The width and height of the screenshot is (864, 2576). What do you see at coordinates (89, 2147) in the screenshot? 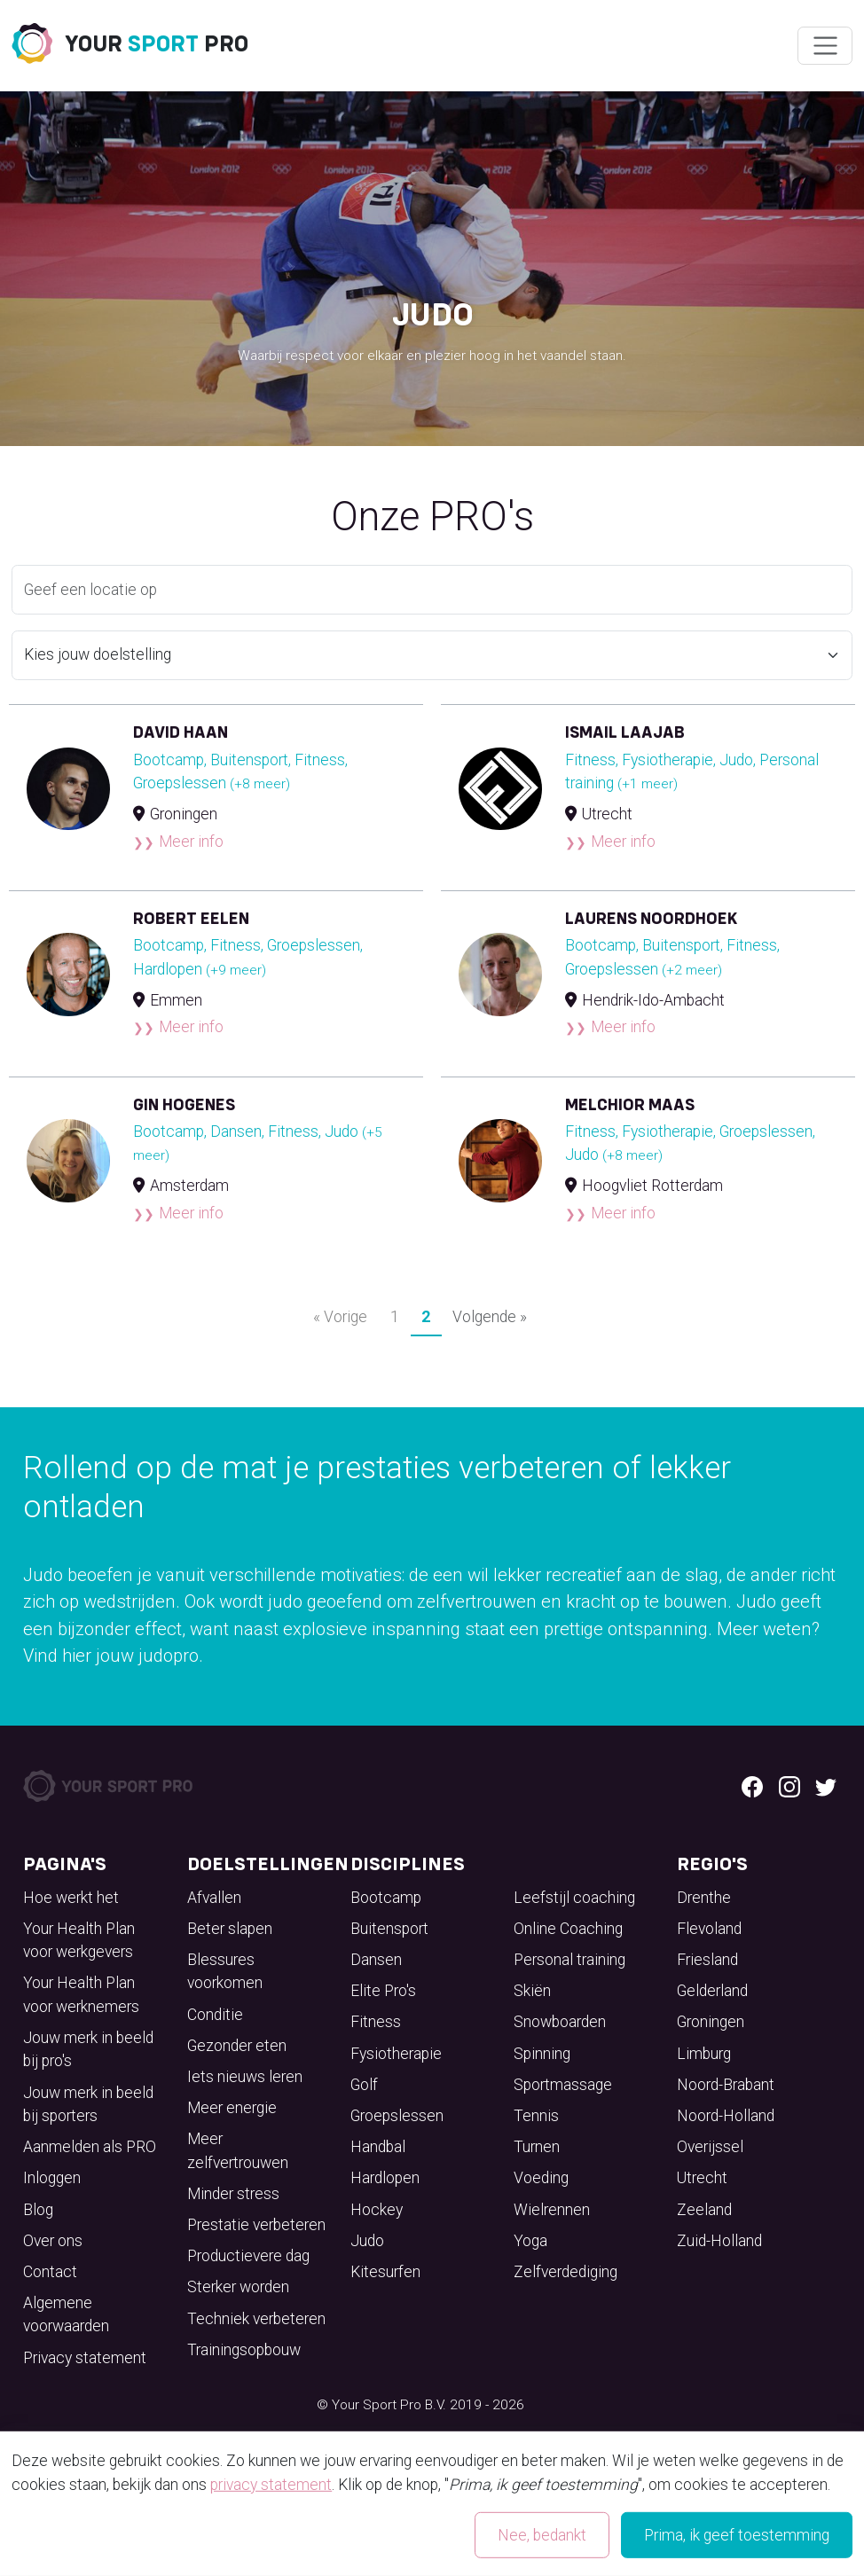
I see `Aanmelden als PRO` at bounding box center [89, 2147].